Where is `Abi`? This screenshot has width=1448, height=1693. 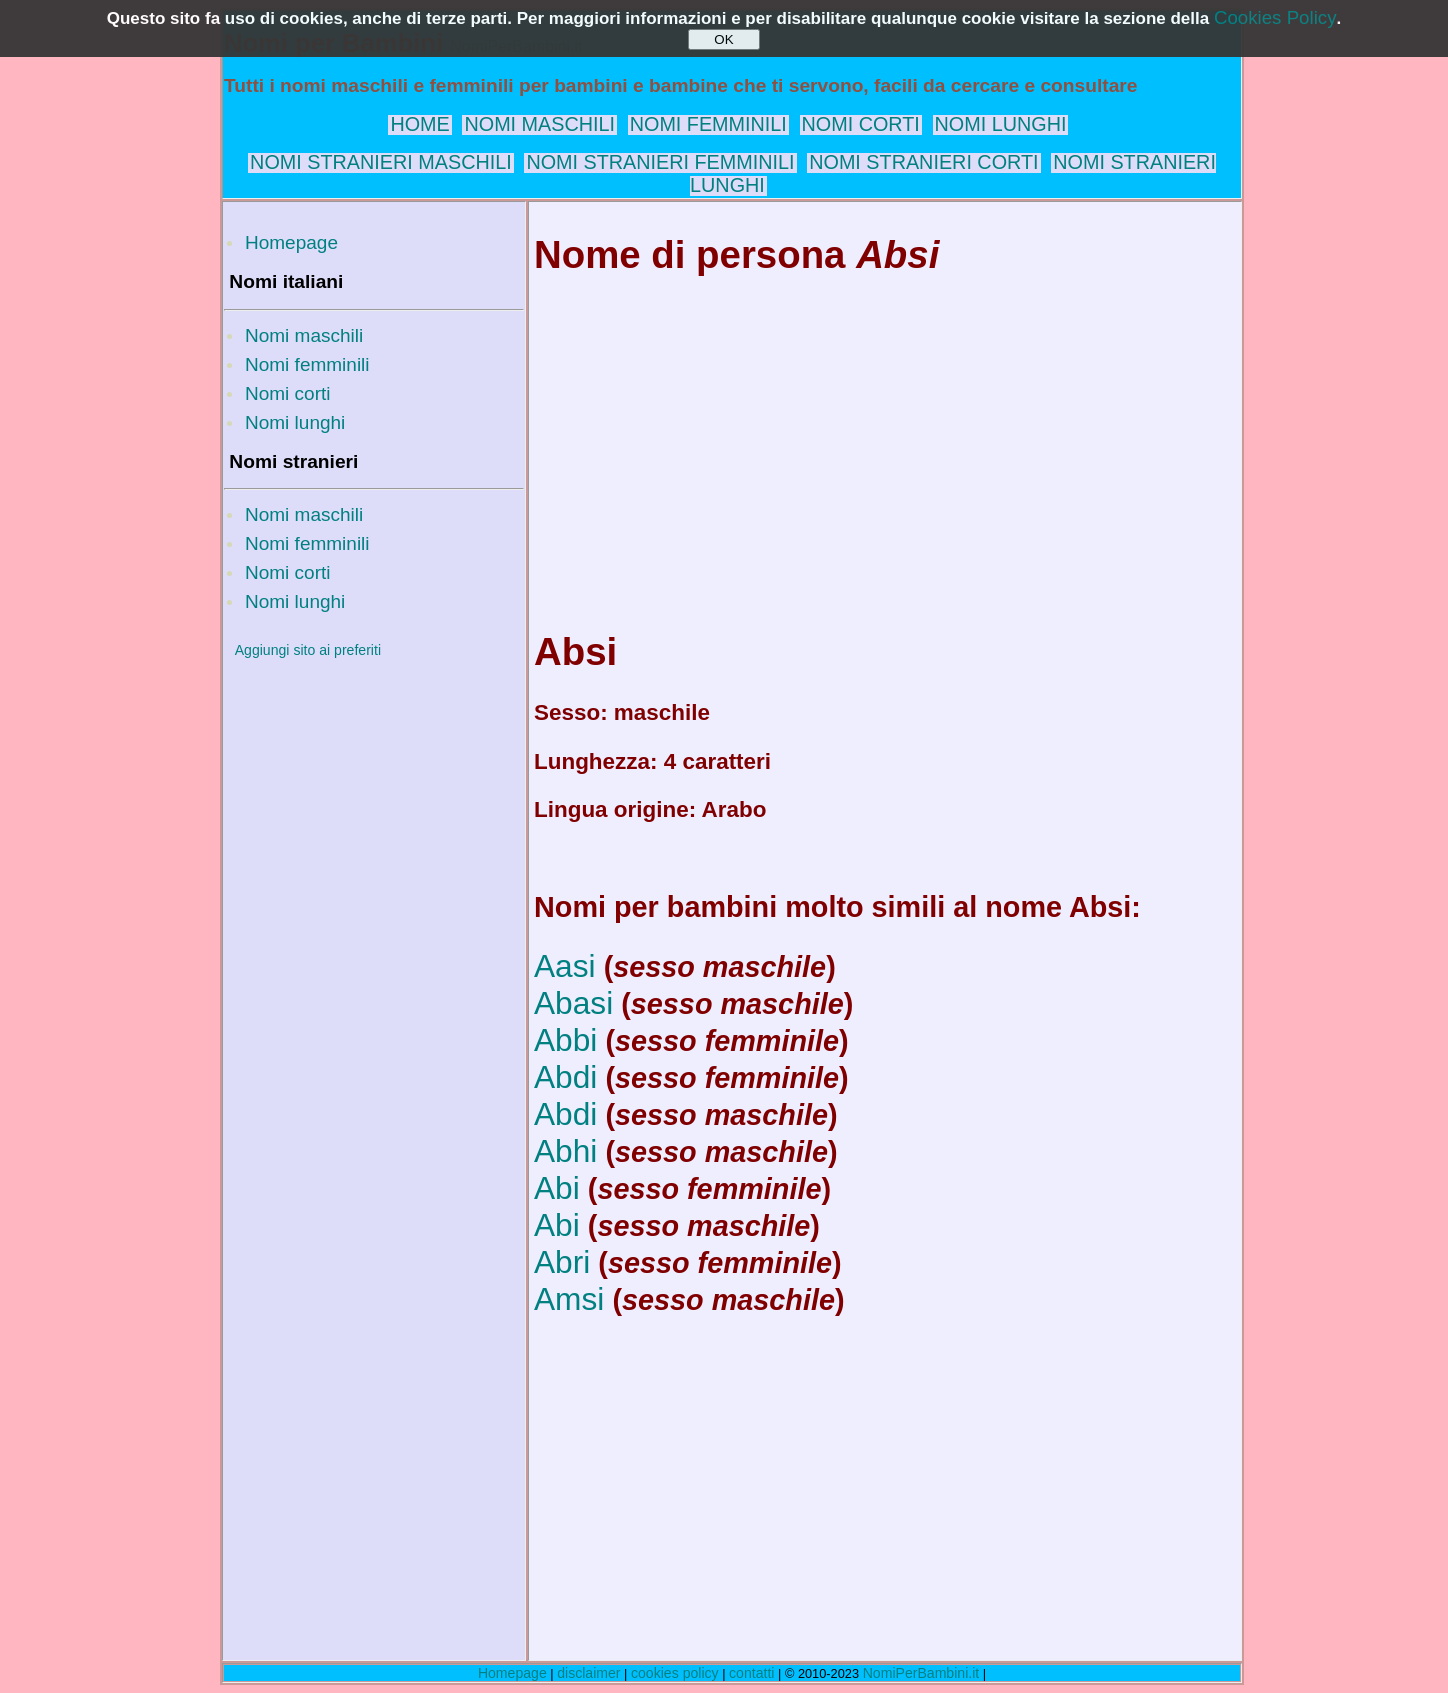 Abi is located at coordinates (557, 1188).